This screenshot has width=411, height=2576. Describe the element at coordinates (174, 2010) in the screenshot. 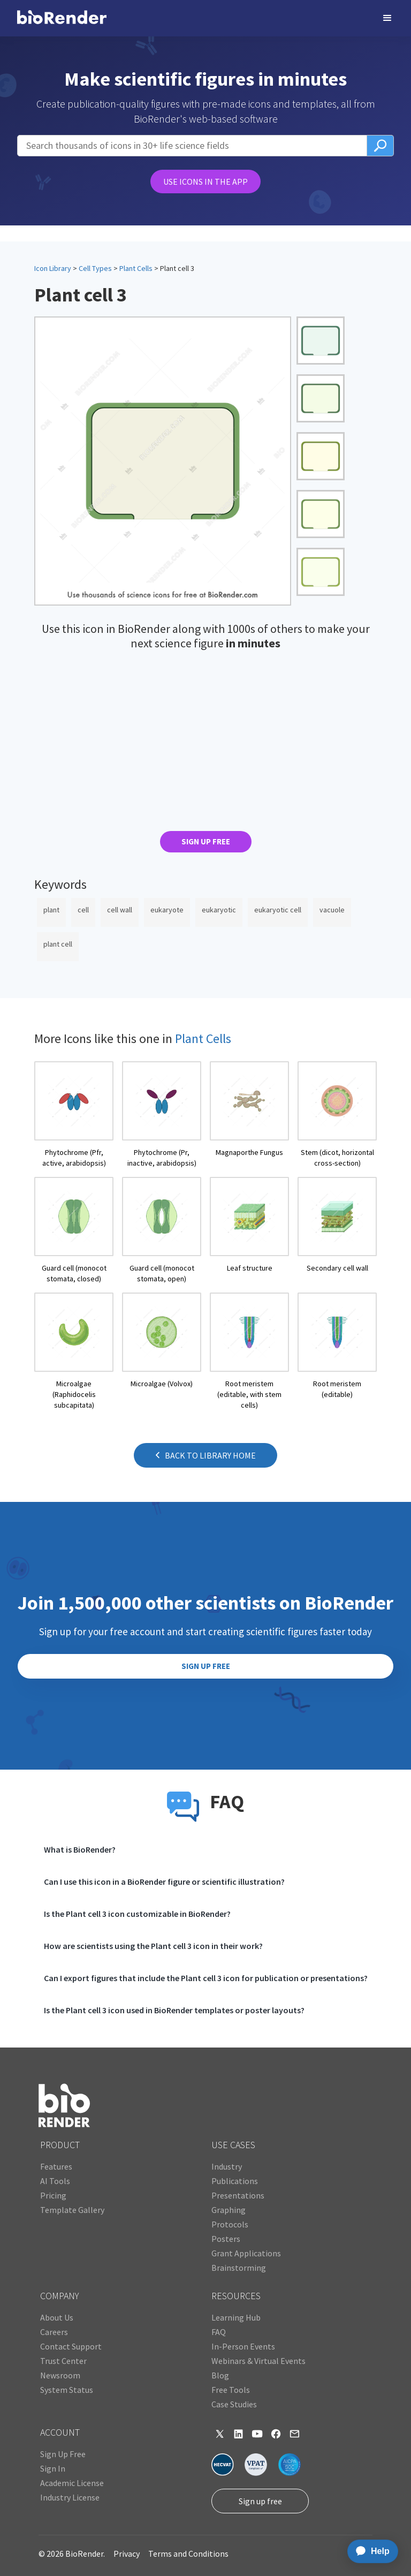

I see `Is the Plant cell 3 icon used in BioRender templates or poster layouts?` at that location.